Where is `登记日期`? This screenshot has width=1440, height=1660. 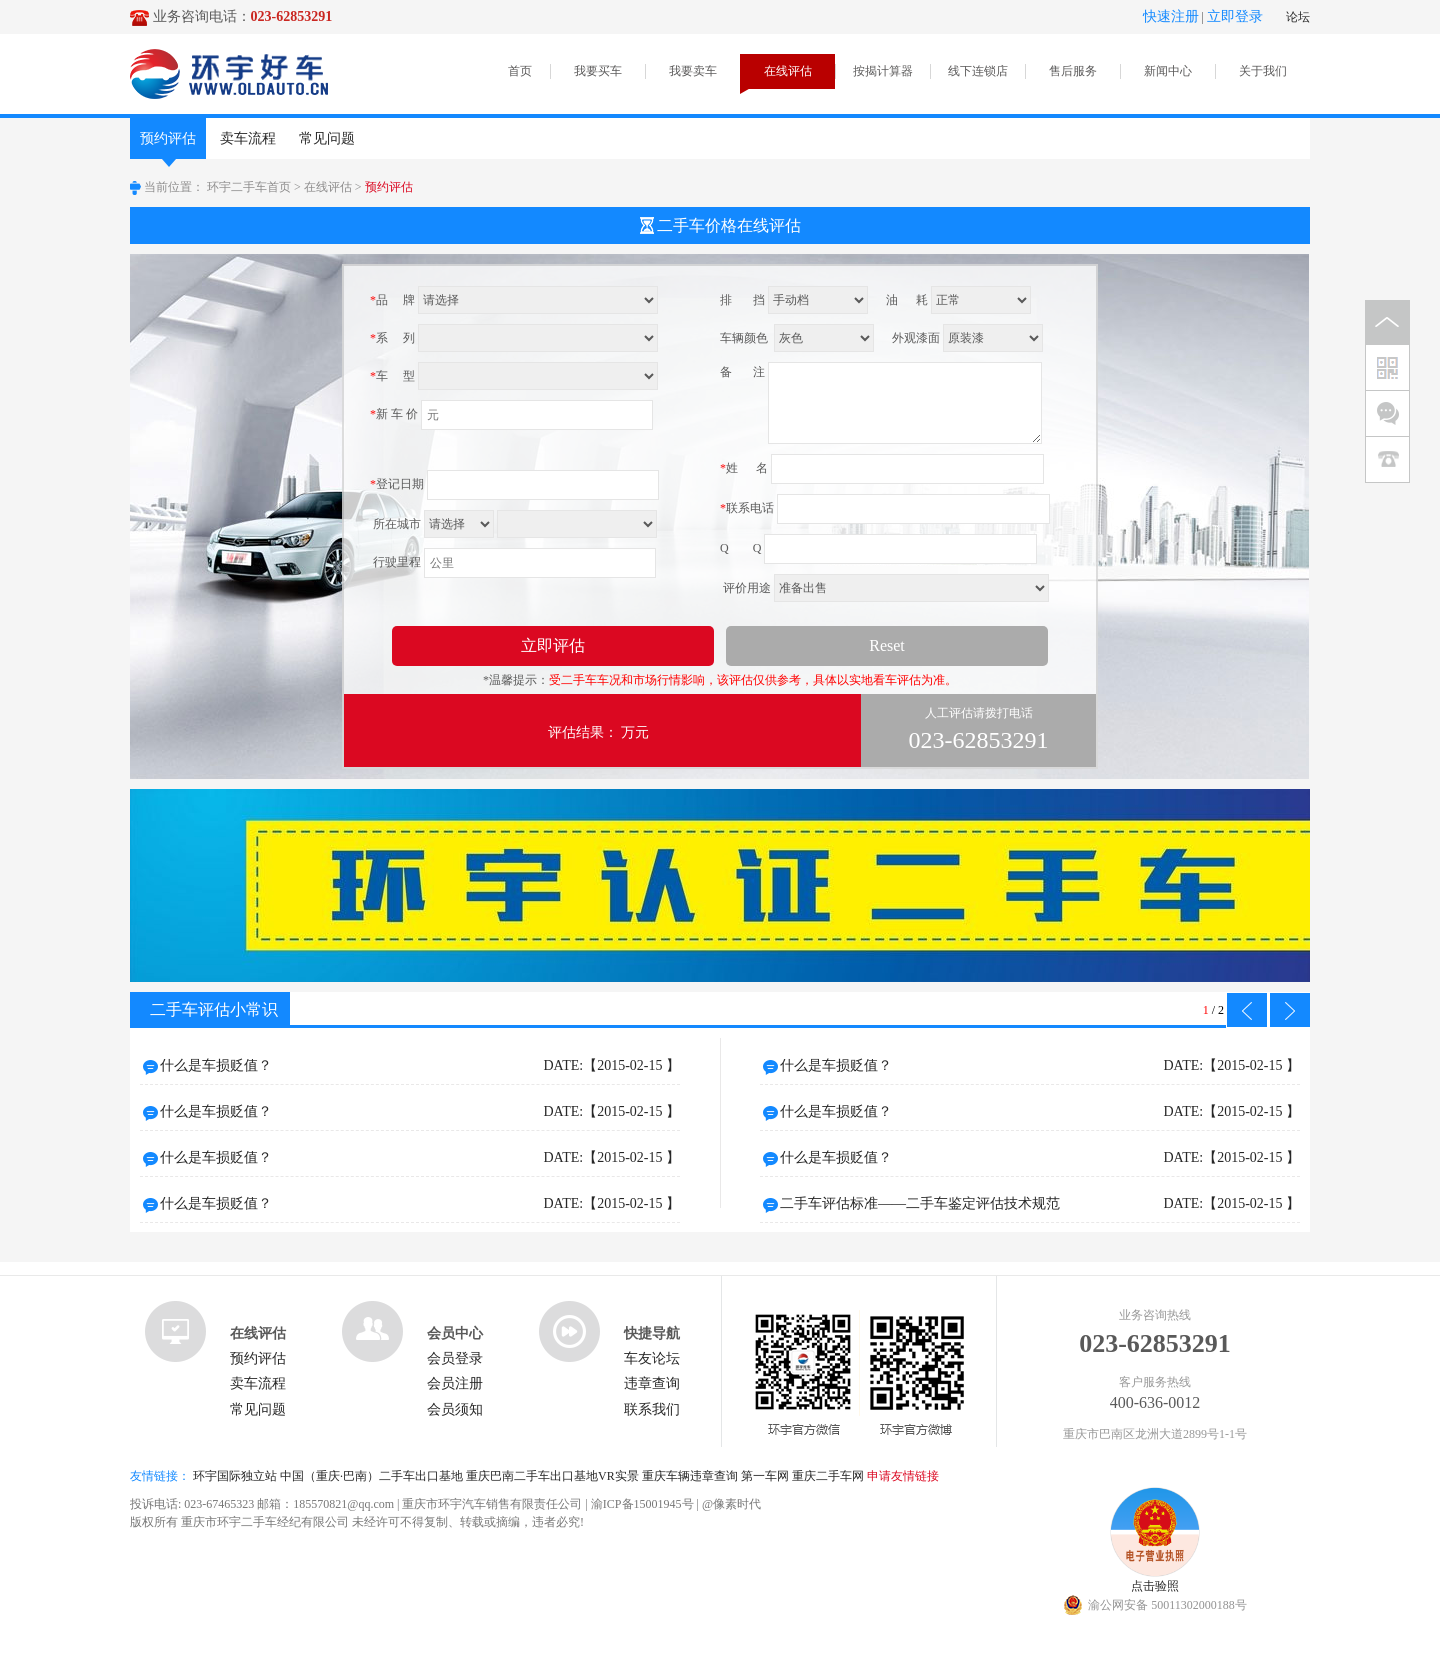 登记日期 is located at coordinates (397, 484).